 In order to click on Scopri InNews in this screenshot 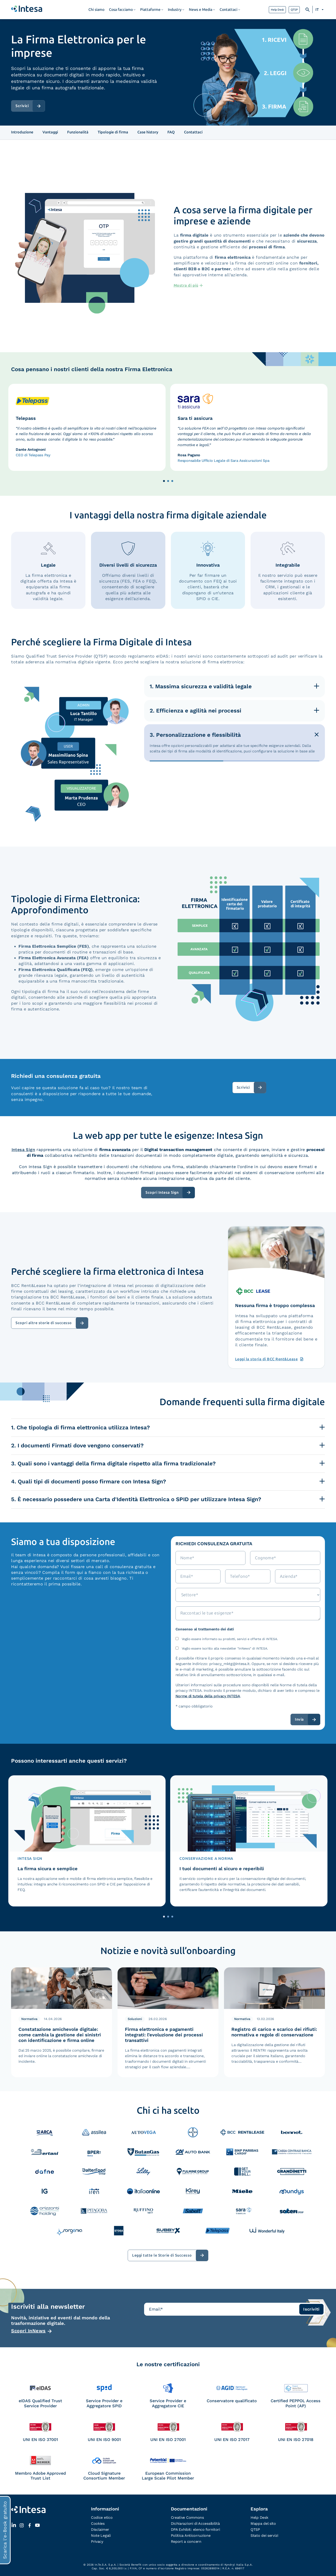, I will do `click(28, 2330)`.